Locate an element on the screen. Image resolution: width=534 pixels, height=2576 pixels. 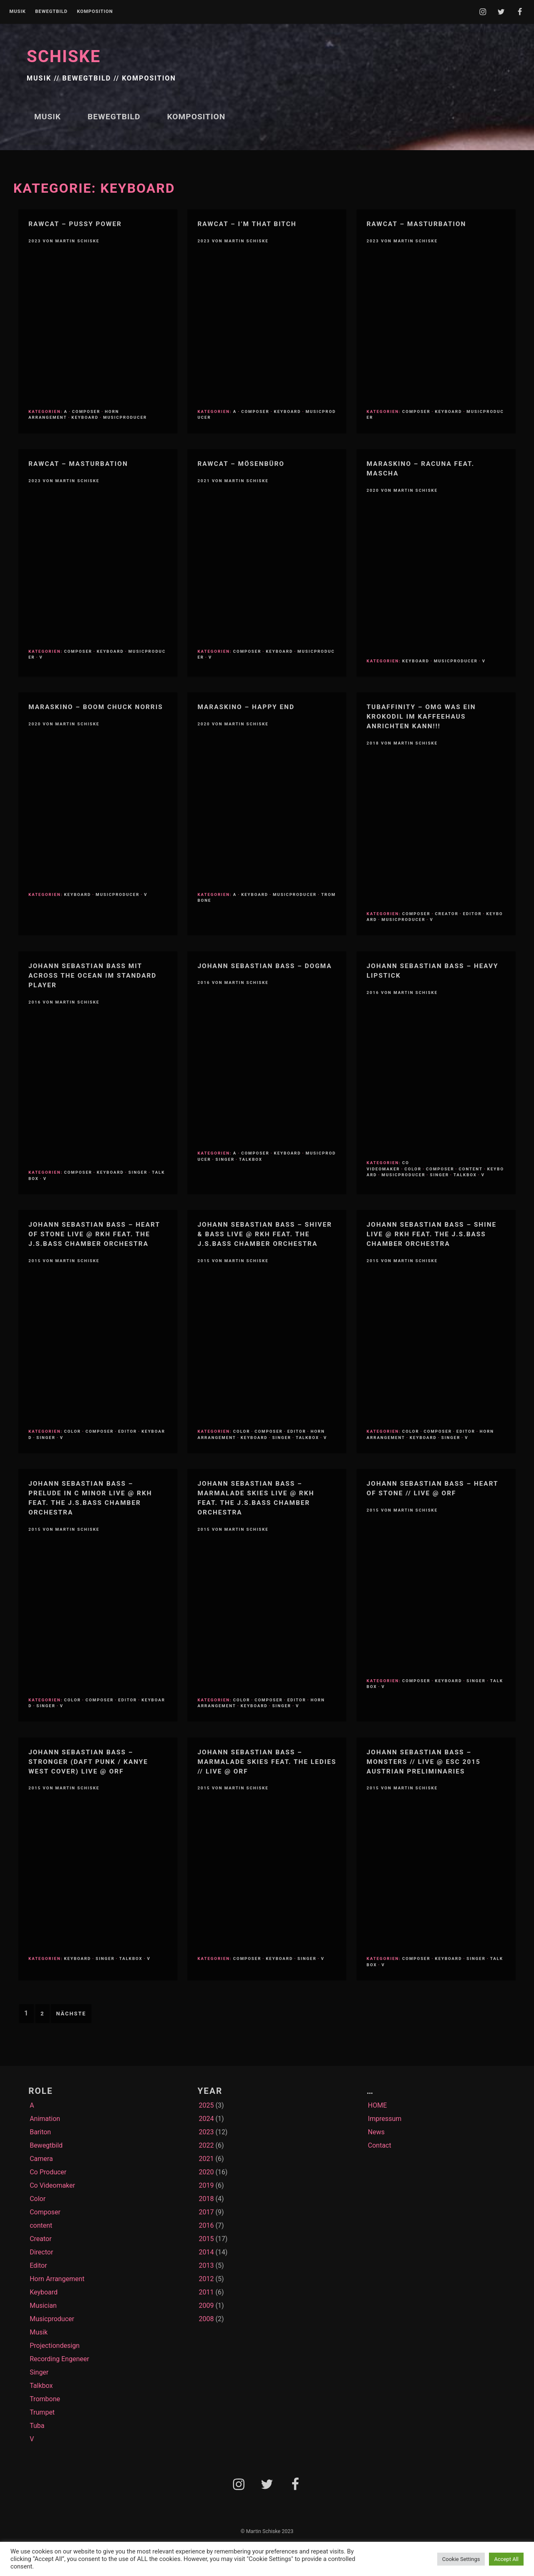
2013 is located at coordinates (206, 2265).